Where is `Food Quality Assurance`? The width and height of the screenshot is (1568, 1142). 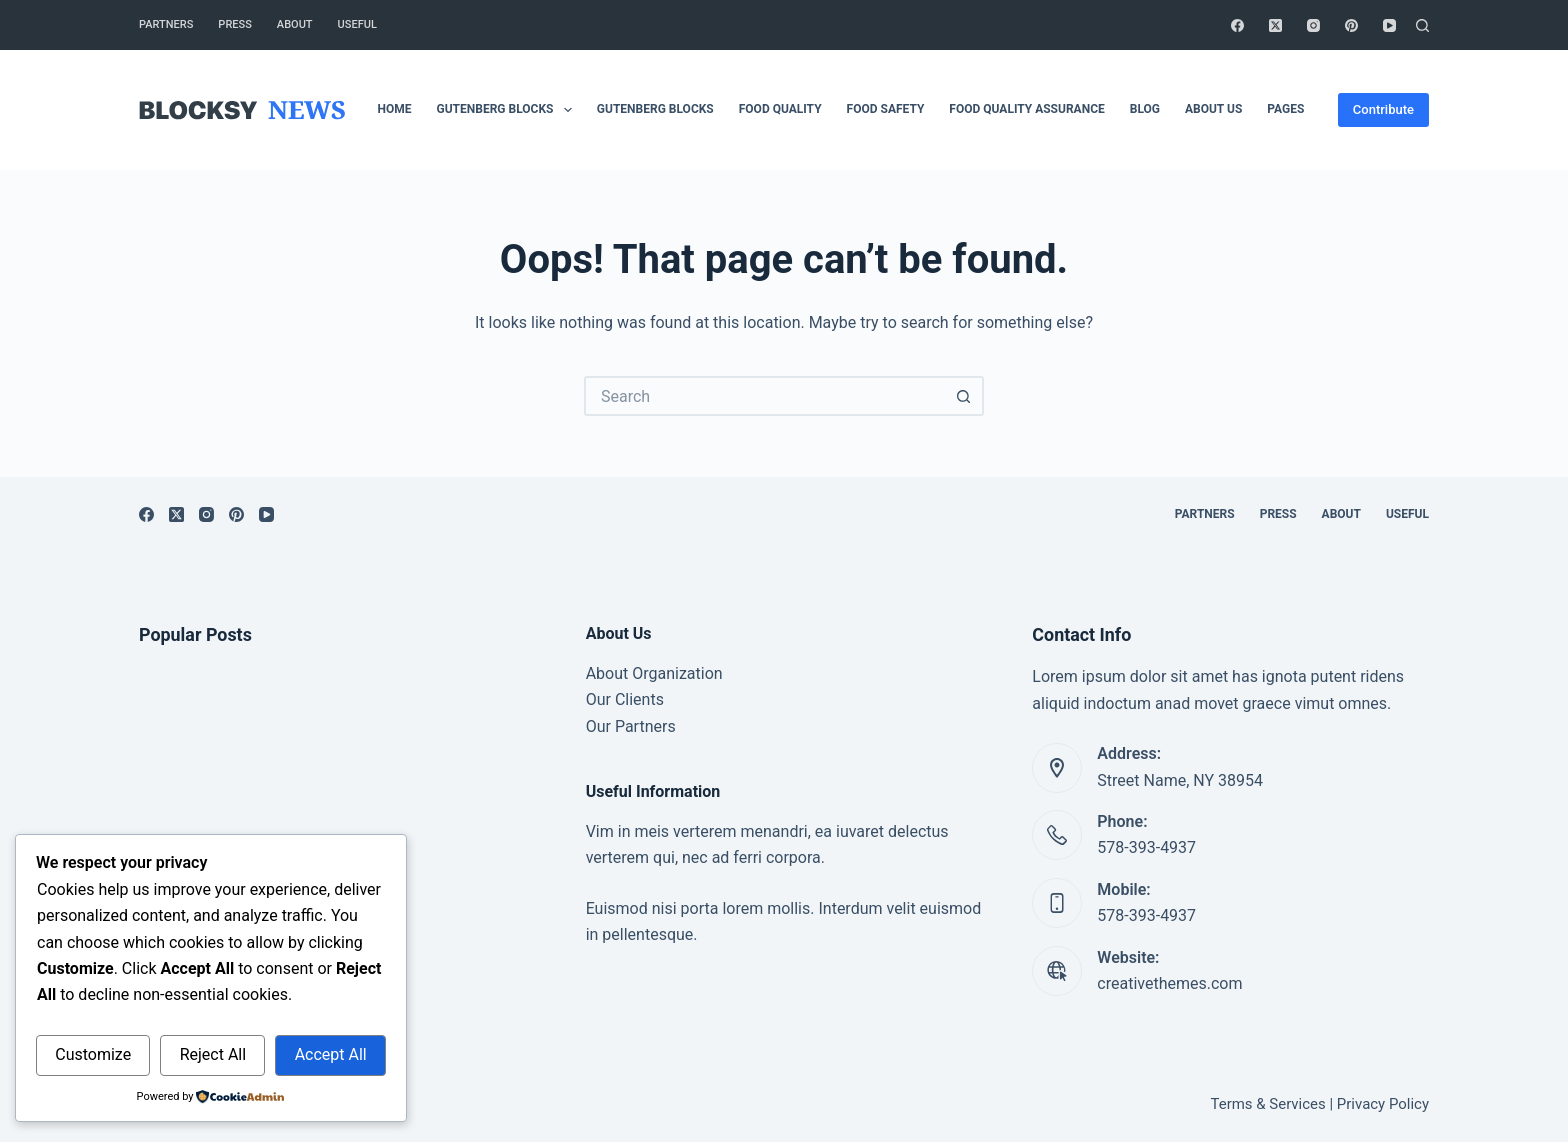 Food Quality Assurance is located at coordinates (1026, 109).